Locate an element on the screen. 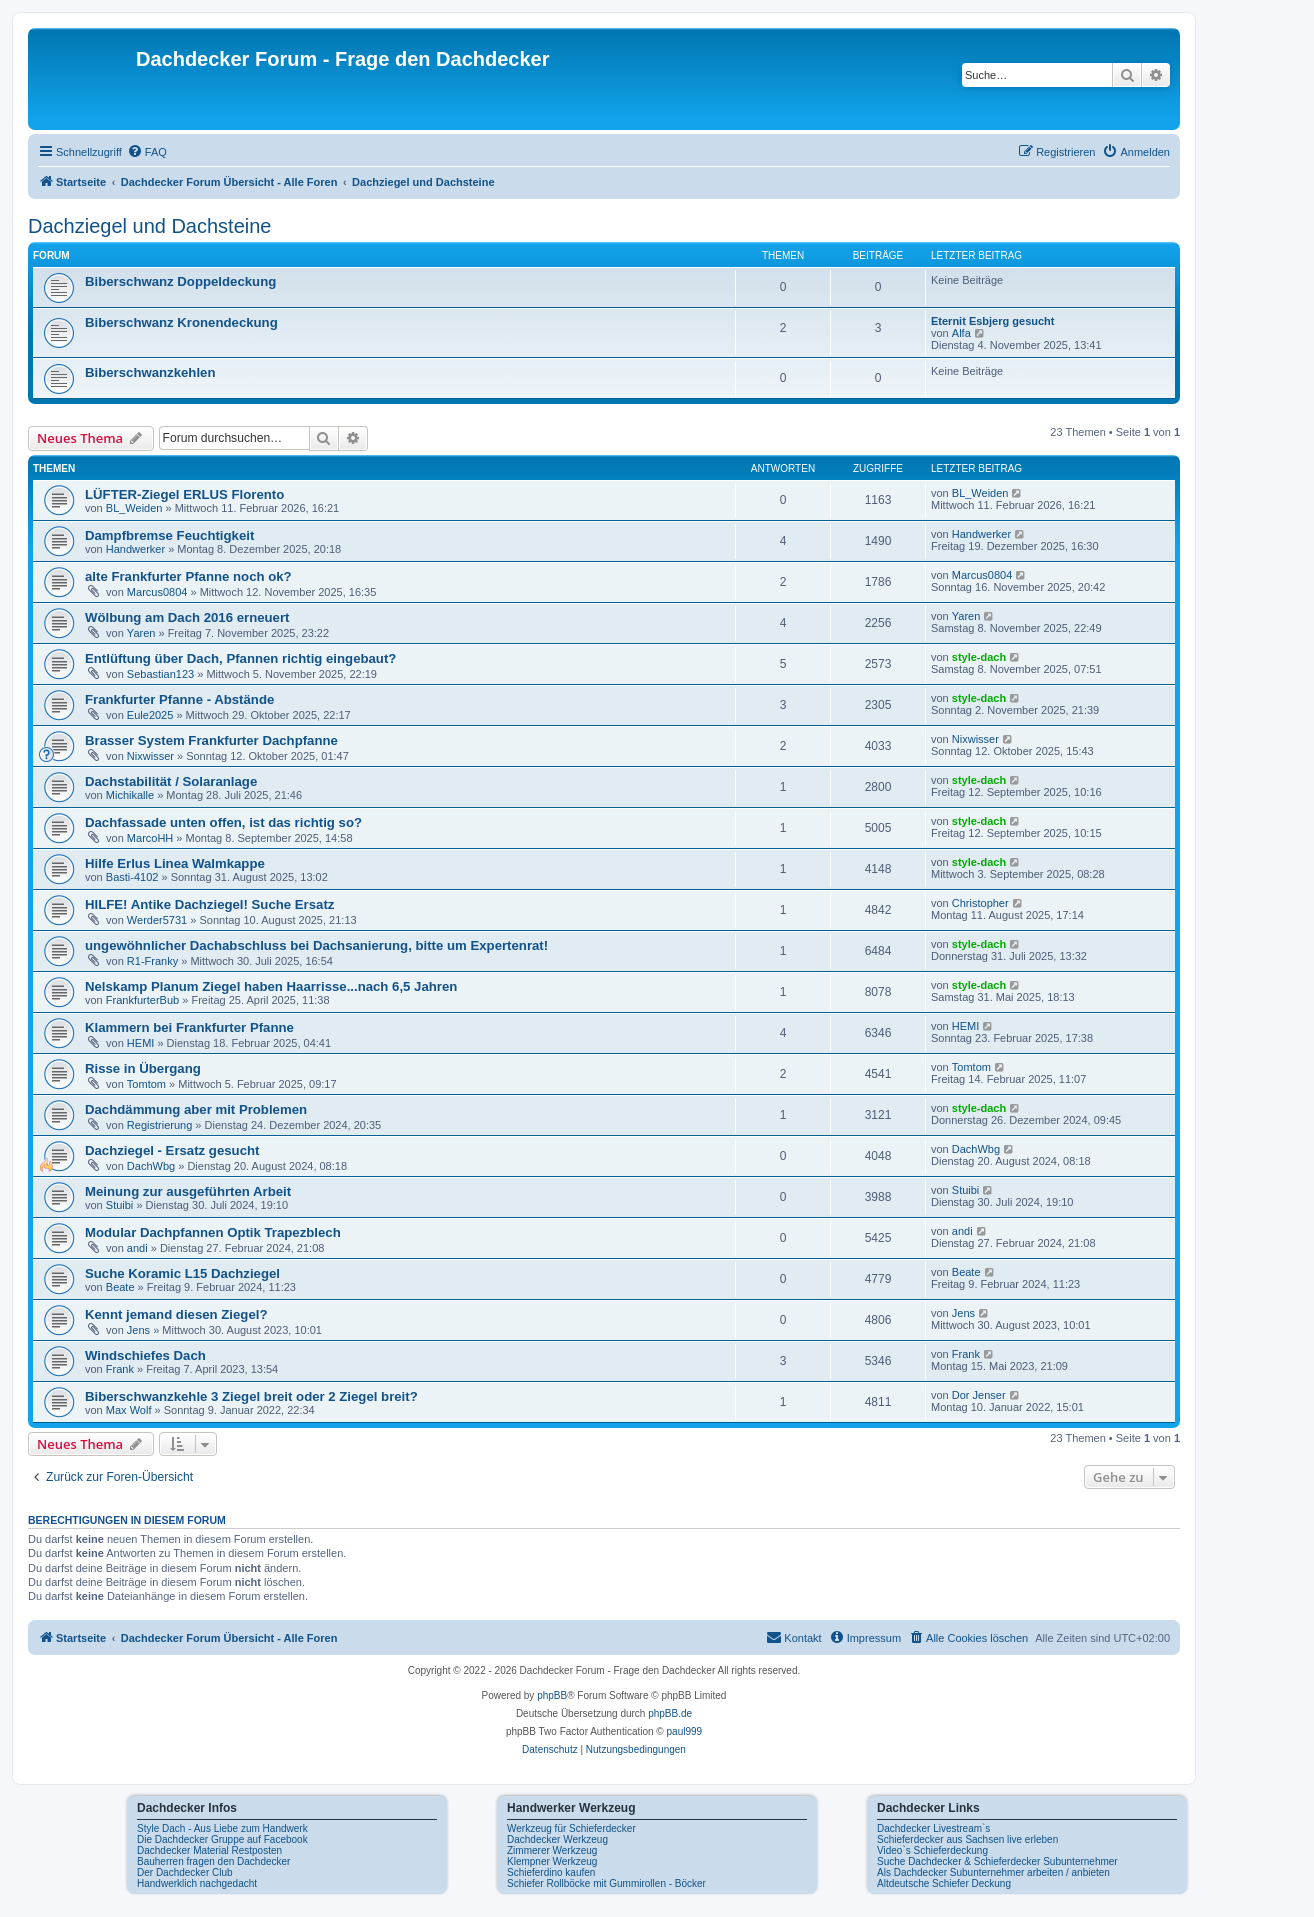 The height and width of the screenshot is (1917, 1314). Hilfe Erlus Linea Walmkappe is located at coordinates (175, 863).